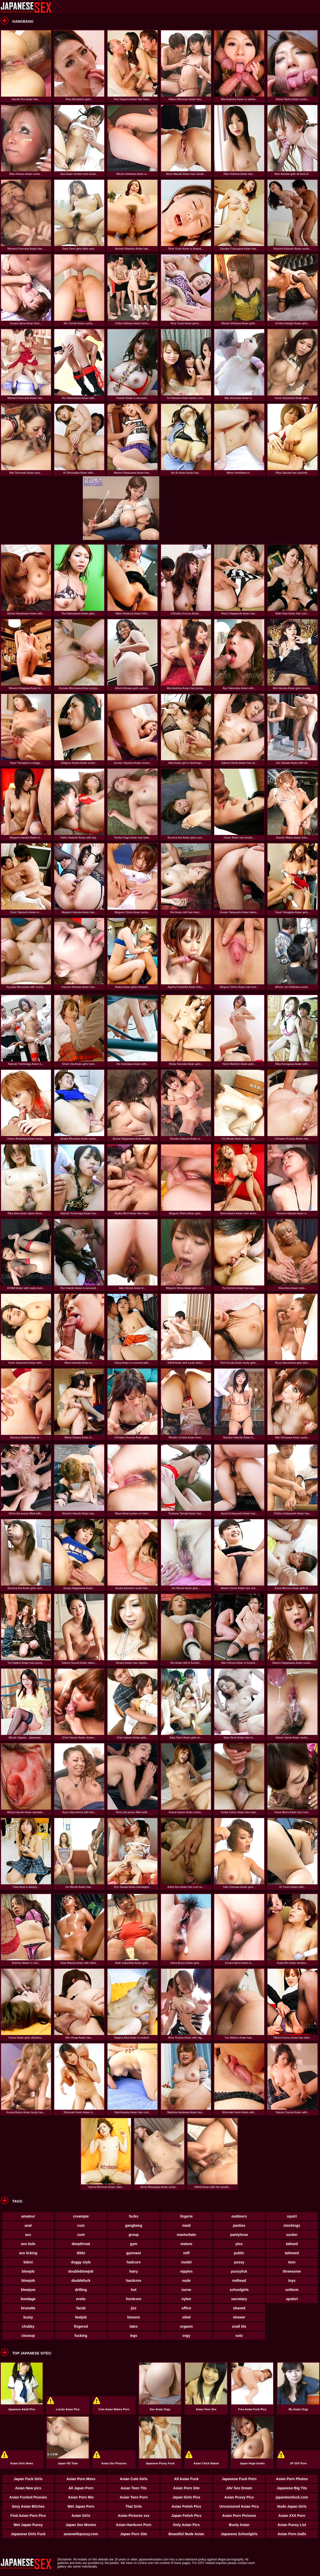  What do you see at coordinates (28, 2299) in the screenshot?
I see `bondage` at bounding box center [28, 2299].